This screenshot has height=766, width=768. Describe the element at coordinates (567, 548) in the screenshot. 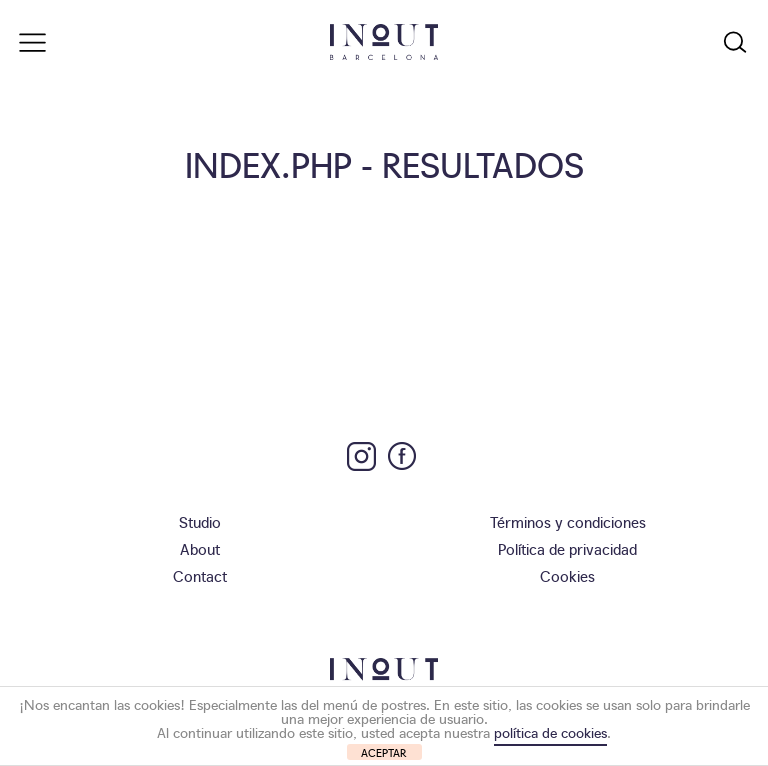

I see `Política de privacidad` at that location.